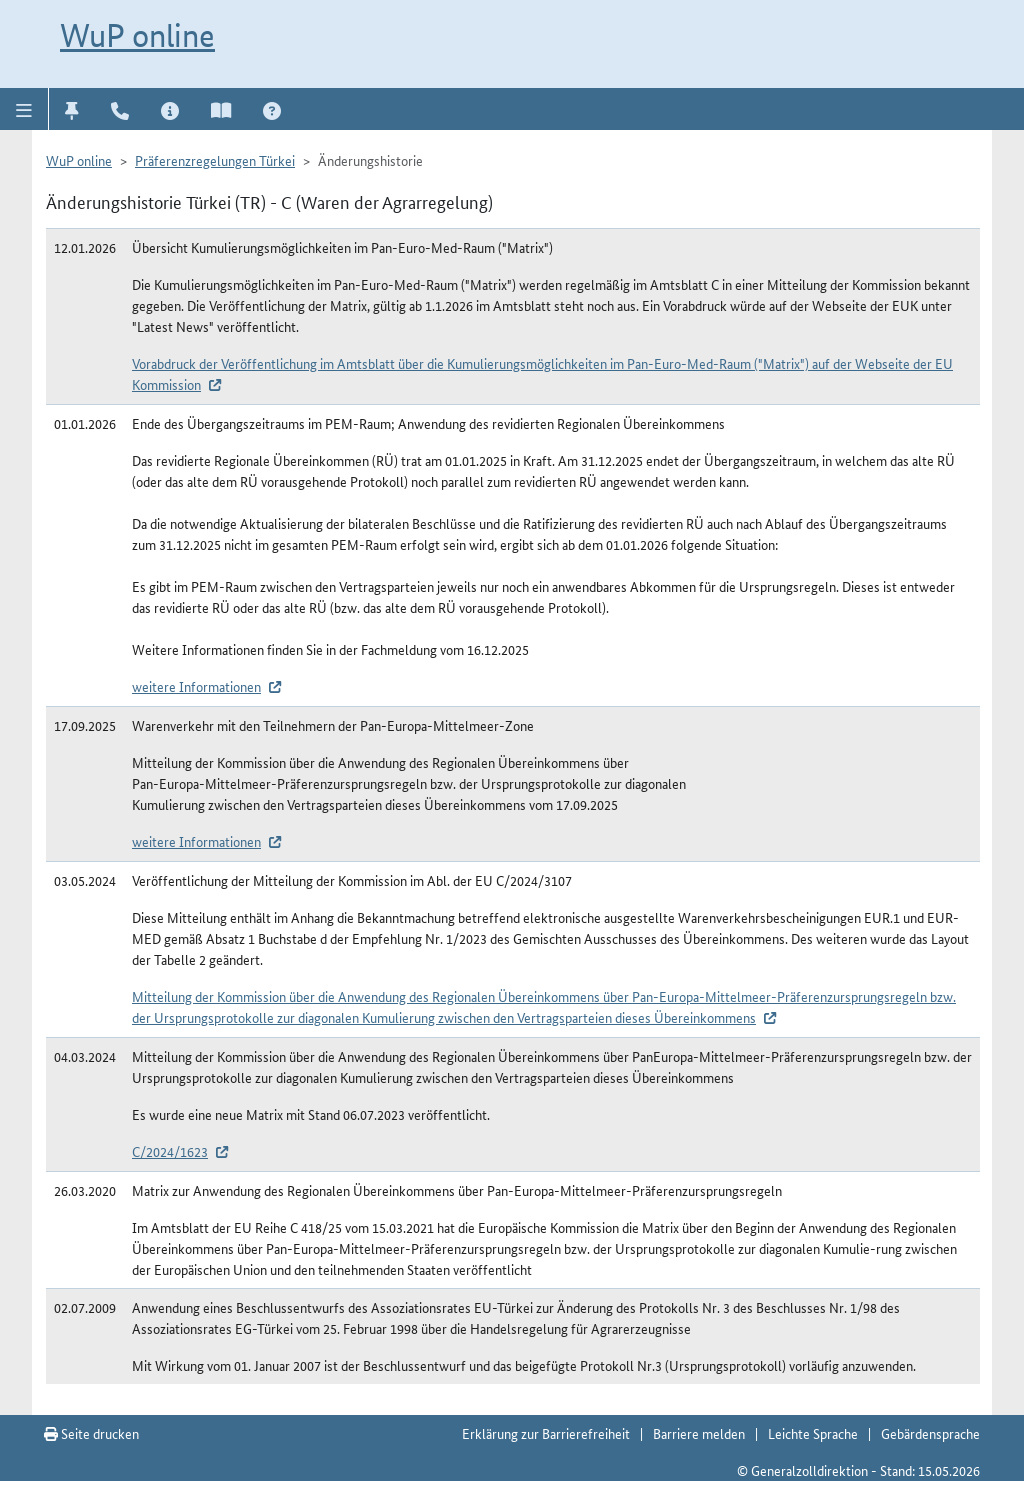 The width and height of the screenshot is (1024, 1497). Describe the element at coordinates (91, 1433) in the screenshot. I see `Seite drucken` at that location.